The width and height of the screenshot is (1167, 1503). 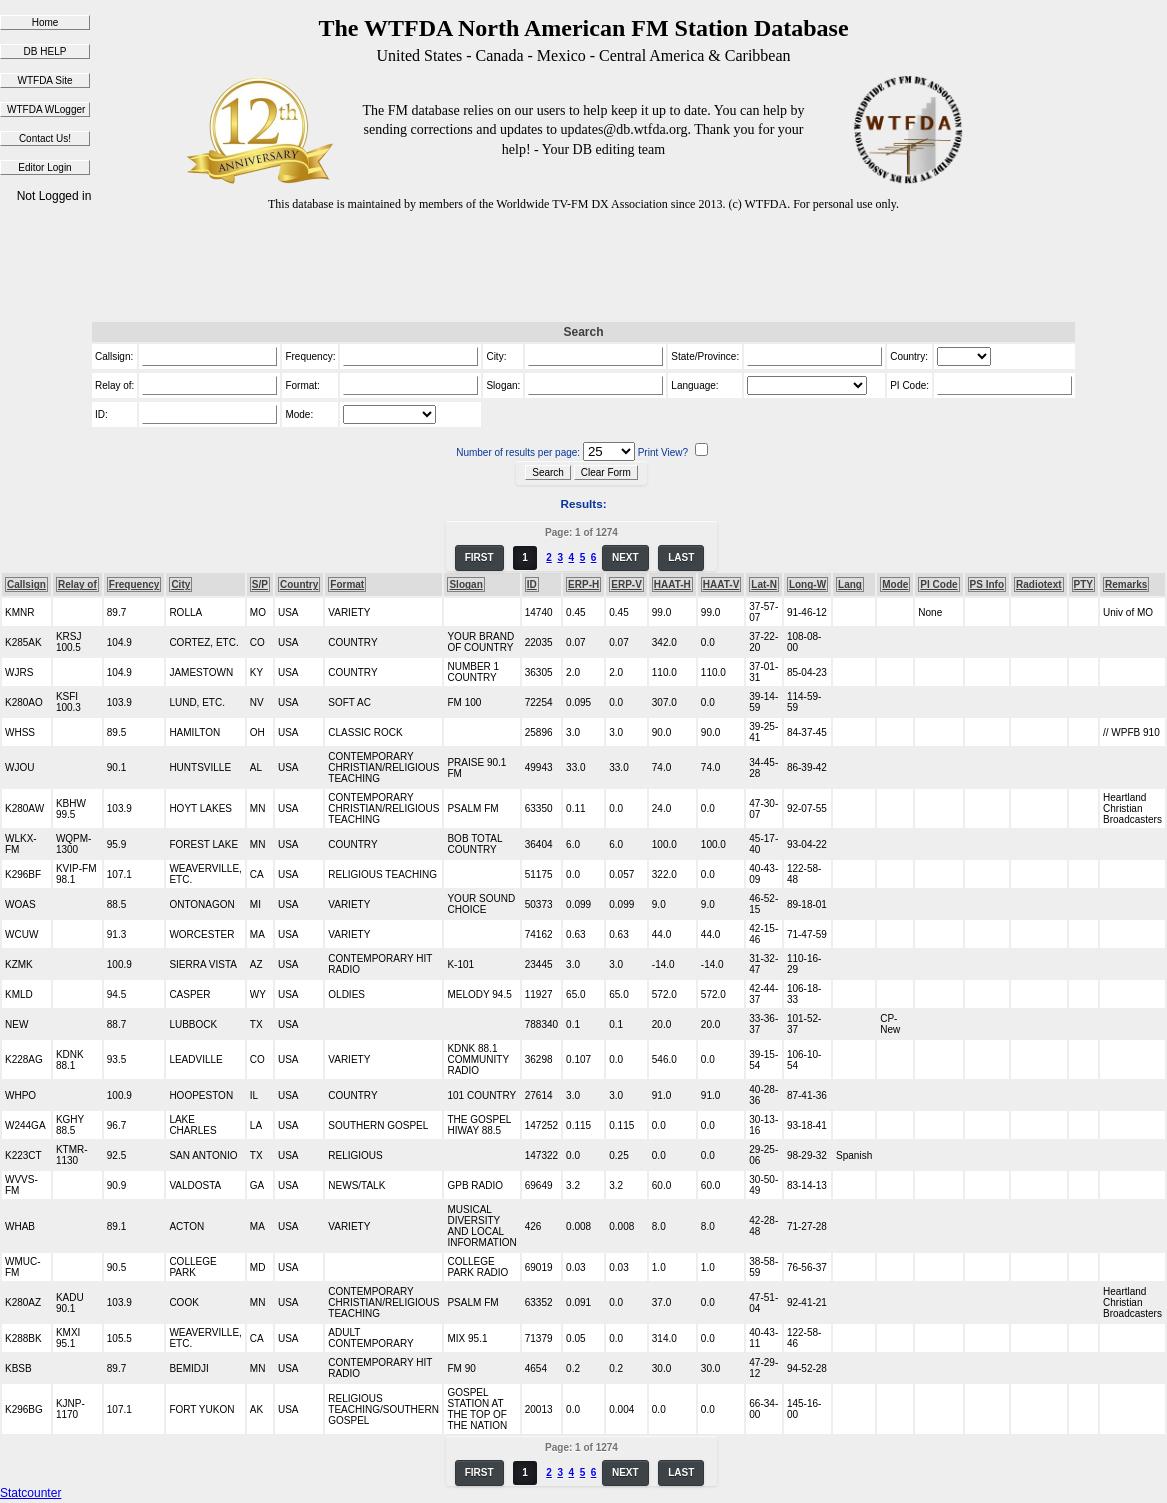 I want to click on Lang, so click(x=850, y=584).